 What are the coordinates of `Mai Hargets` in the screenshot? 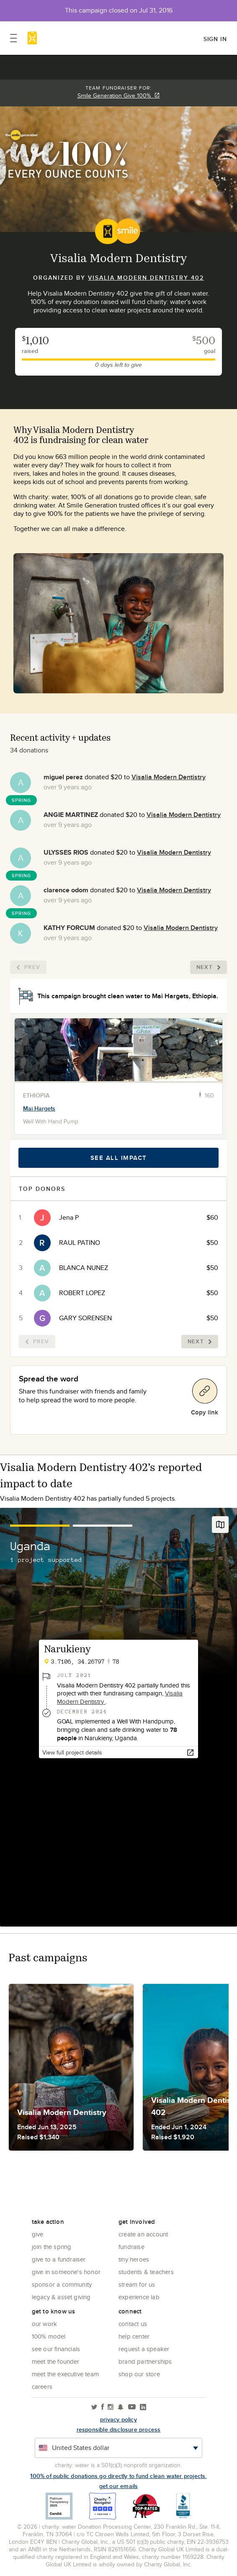 It's located at (39, 1108).